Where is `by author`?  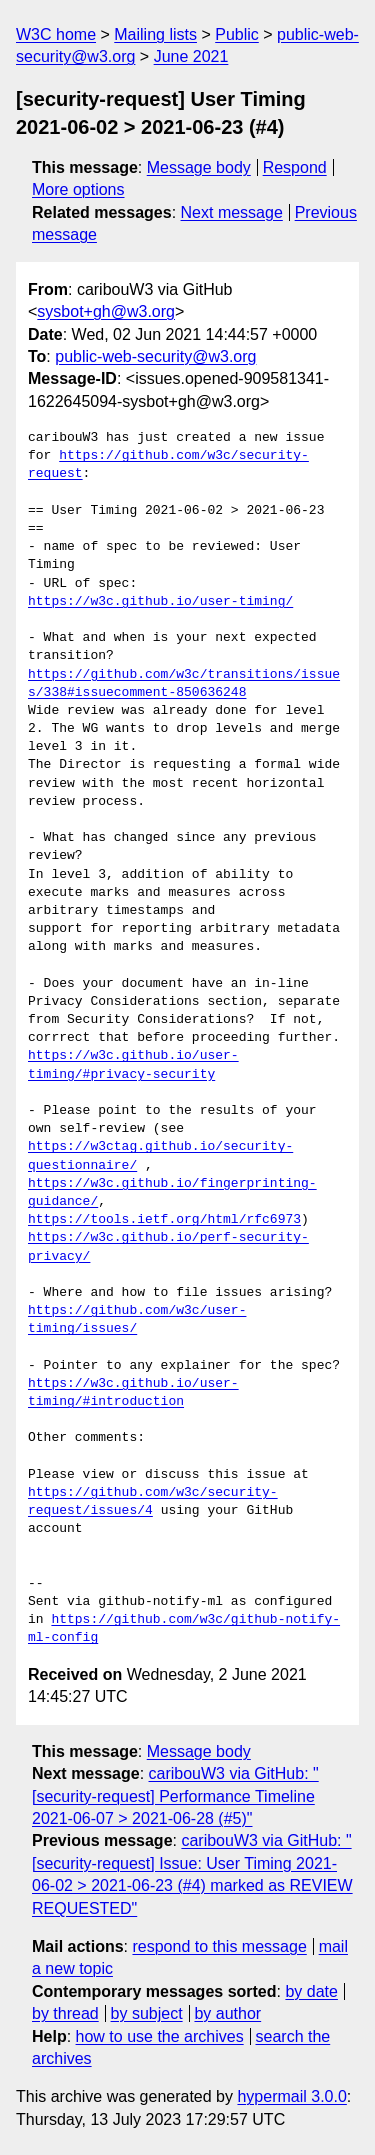
by author is located at coordinates (227, 2013).